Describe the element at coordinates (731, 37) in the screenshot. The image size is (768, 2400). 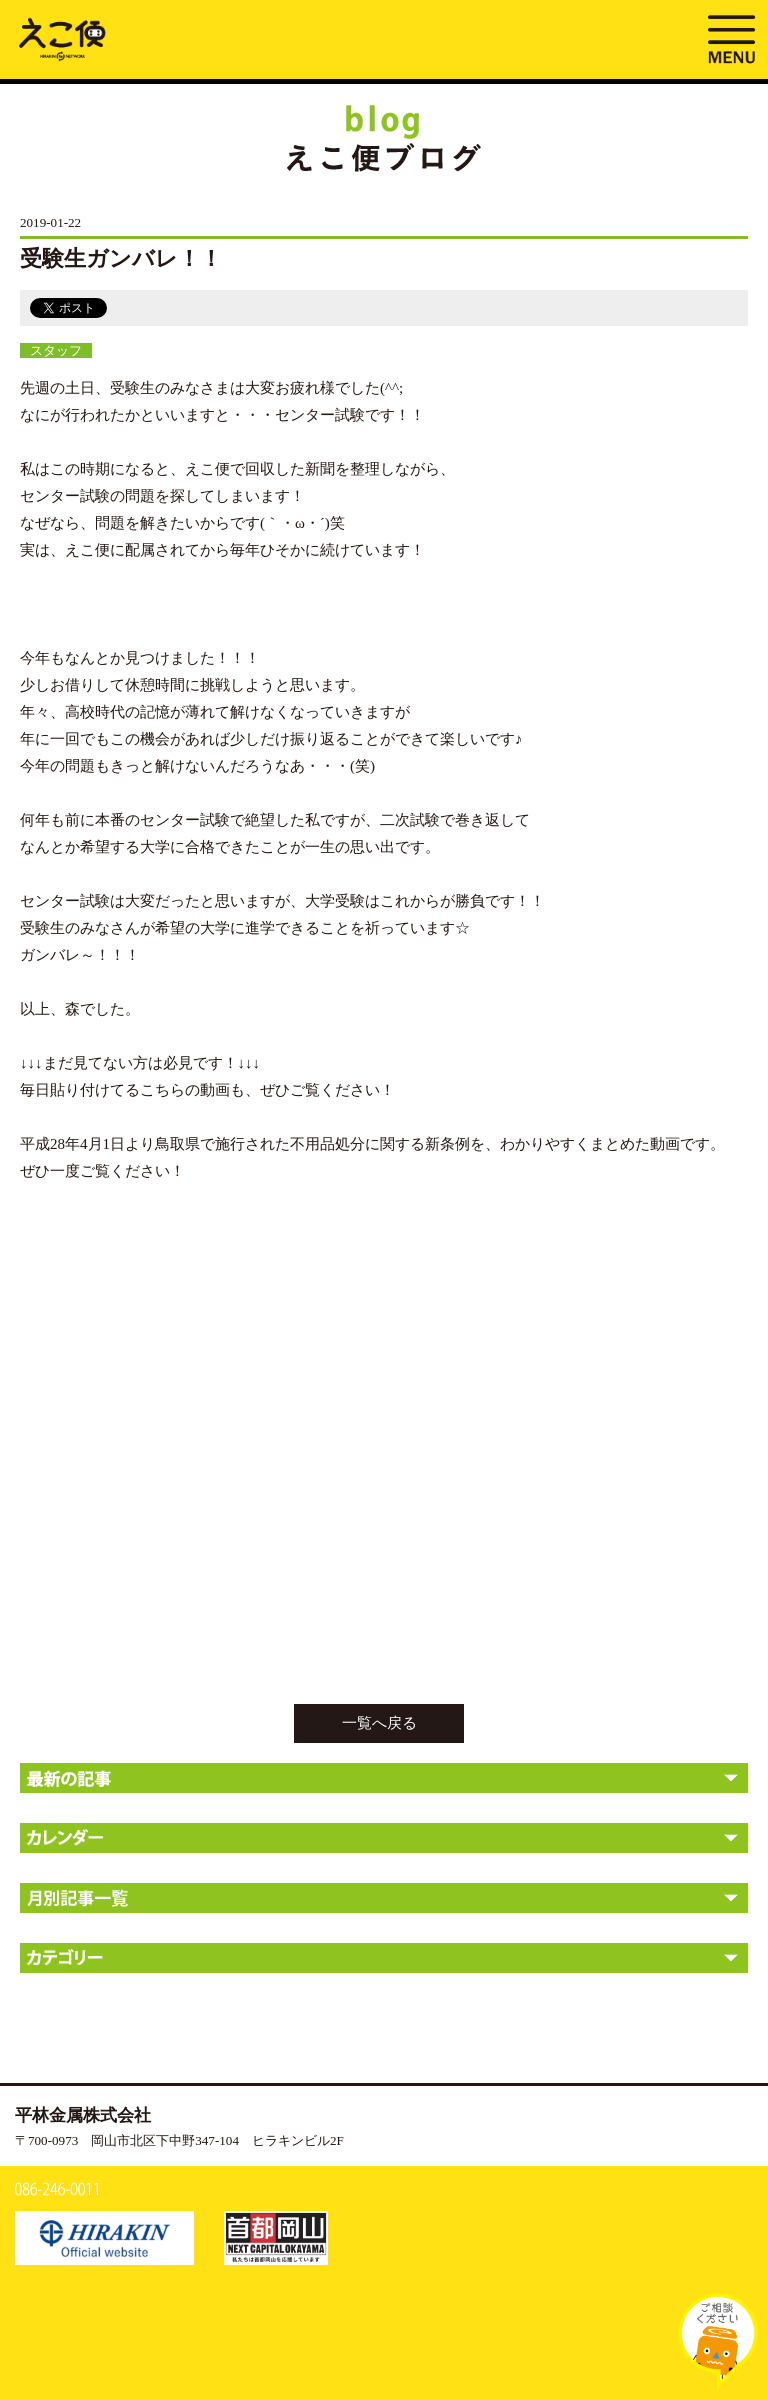
I see `MENU` at that location.